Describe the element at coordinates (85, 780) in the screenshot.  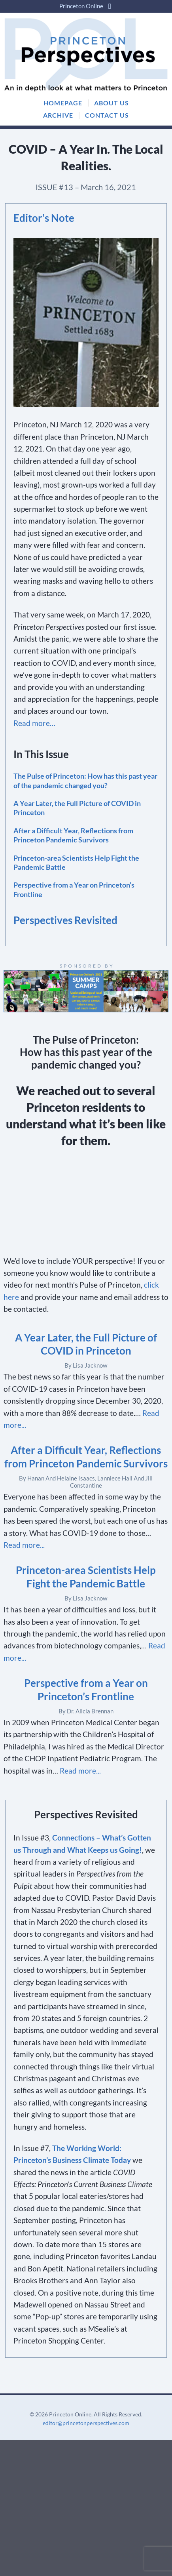
I see `The Pulse of Princeton: How has this past year of the pandemic changed you?` at that location.